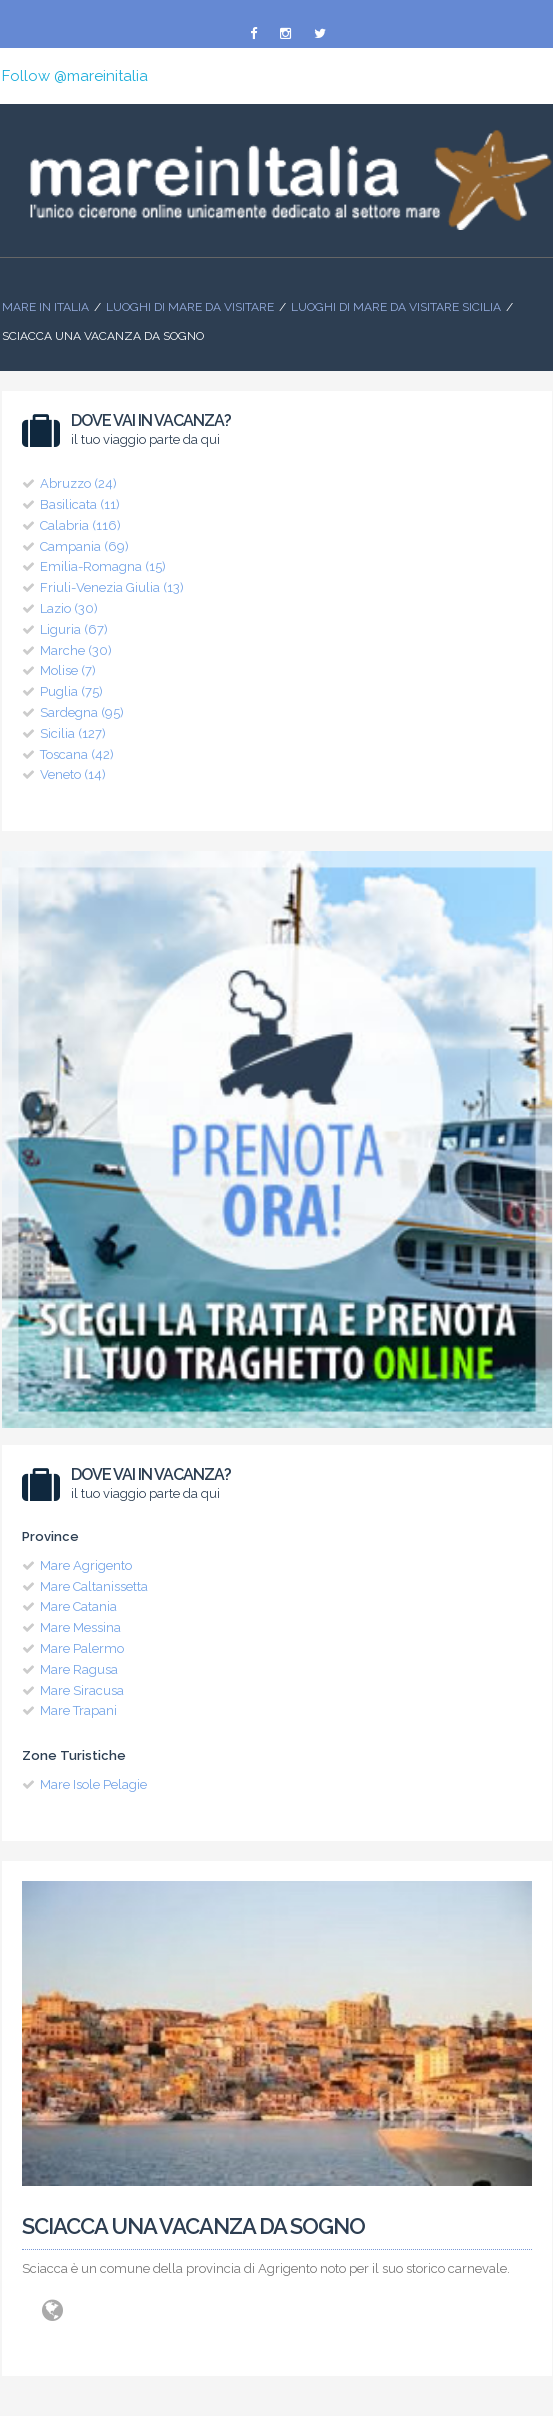 This screenshot has height=2416, width=553. Describe the element at coordinates (78, 483) in the screenshot. I see `Abruzzo (24)` at that location.